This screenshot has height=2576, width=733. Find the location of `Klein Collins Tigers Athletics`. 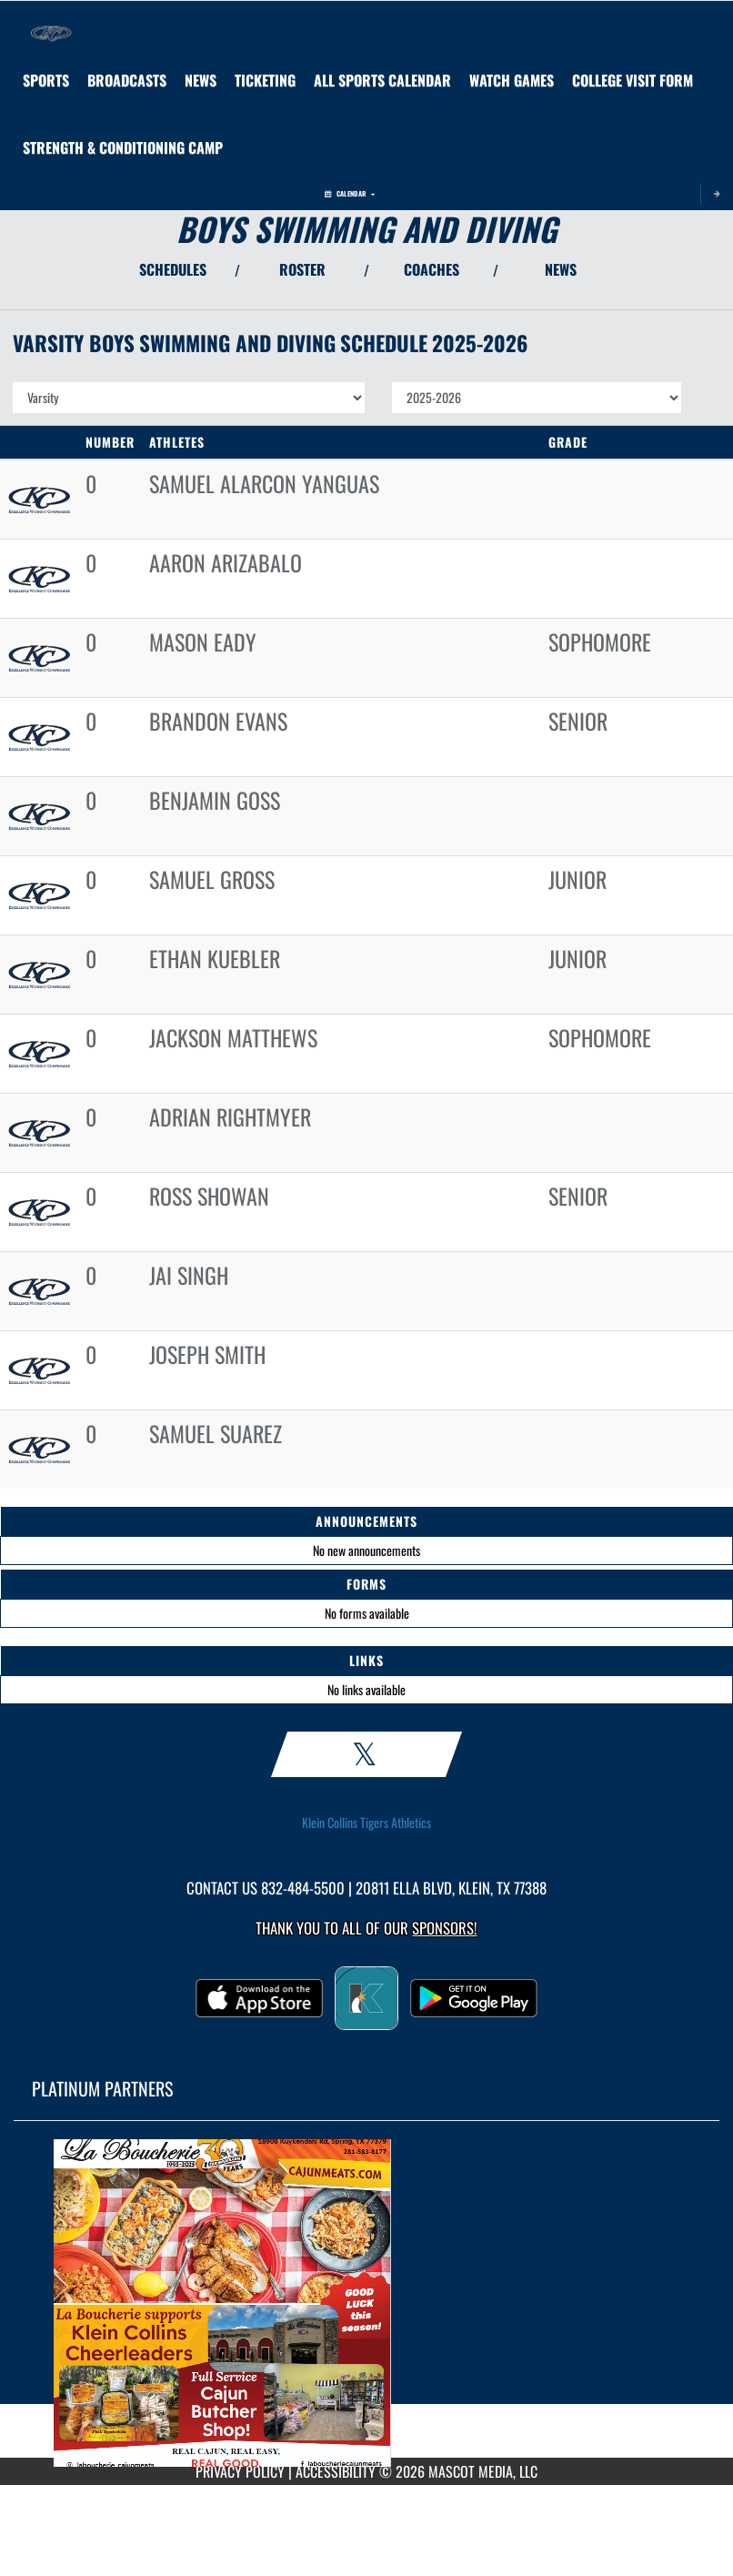

Klein Collins Tigers Athletics is located at coordinates (366, 1822).